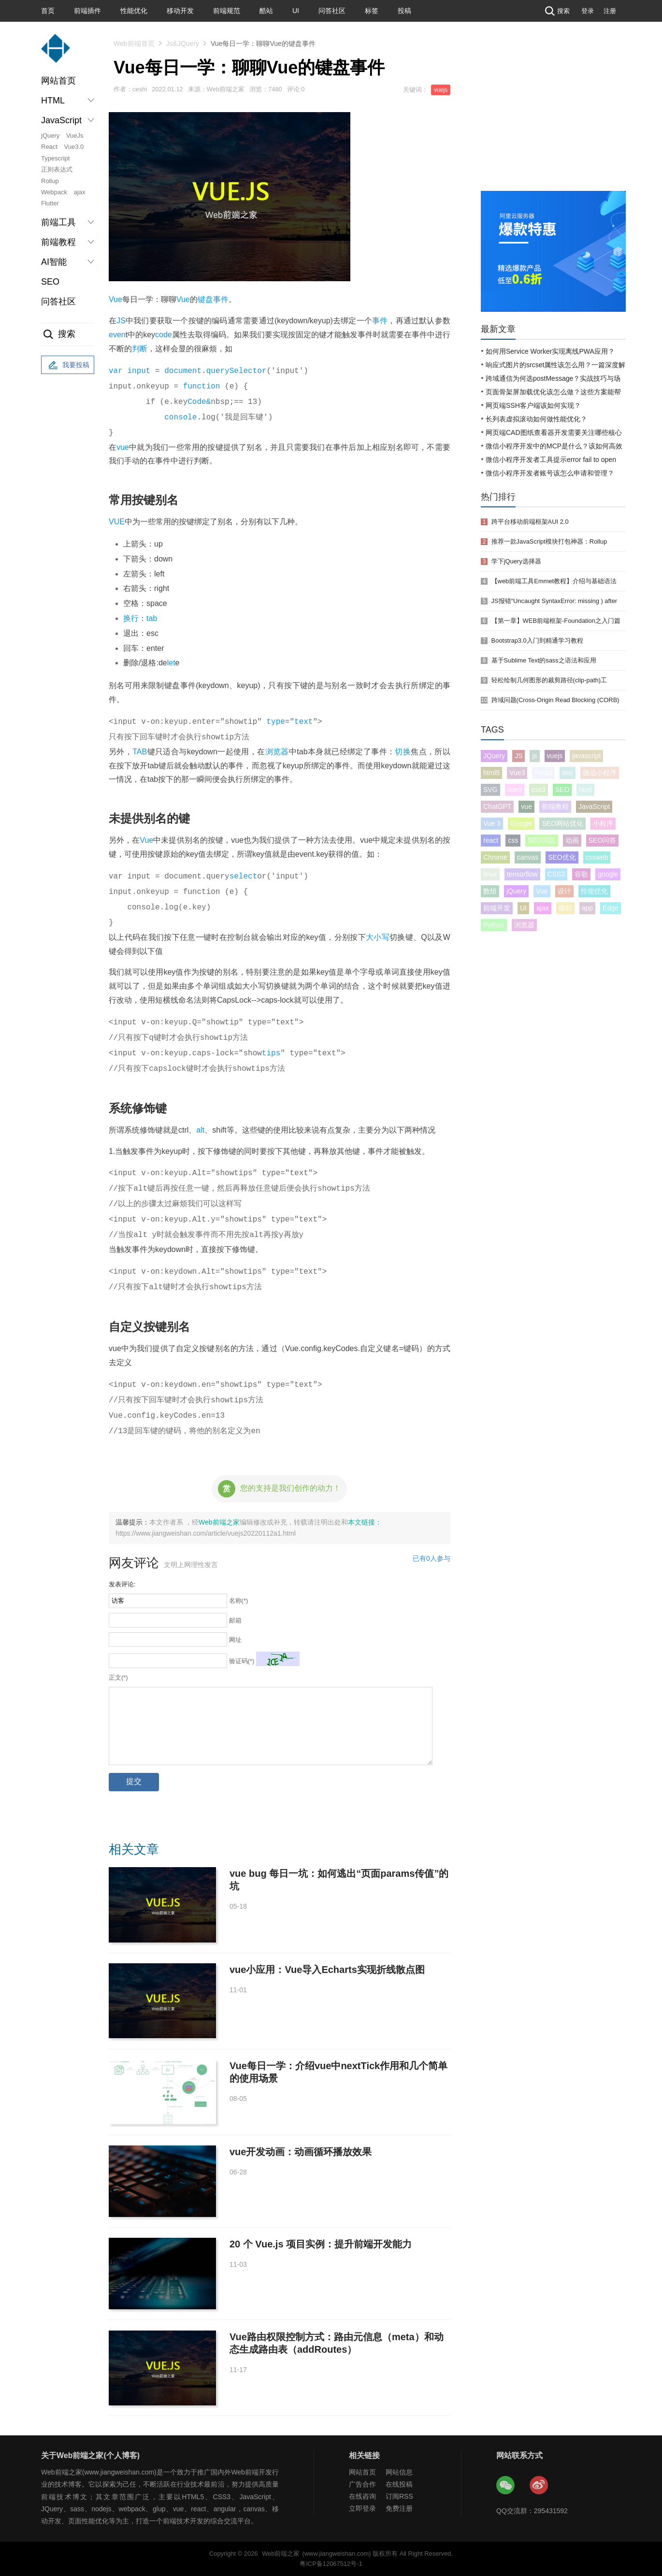 The height and width of the screenshot is (2576, 662). Describe the element at coordinates (242, 1661) in the screenshot. I see `验证码(*)` at that location.